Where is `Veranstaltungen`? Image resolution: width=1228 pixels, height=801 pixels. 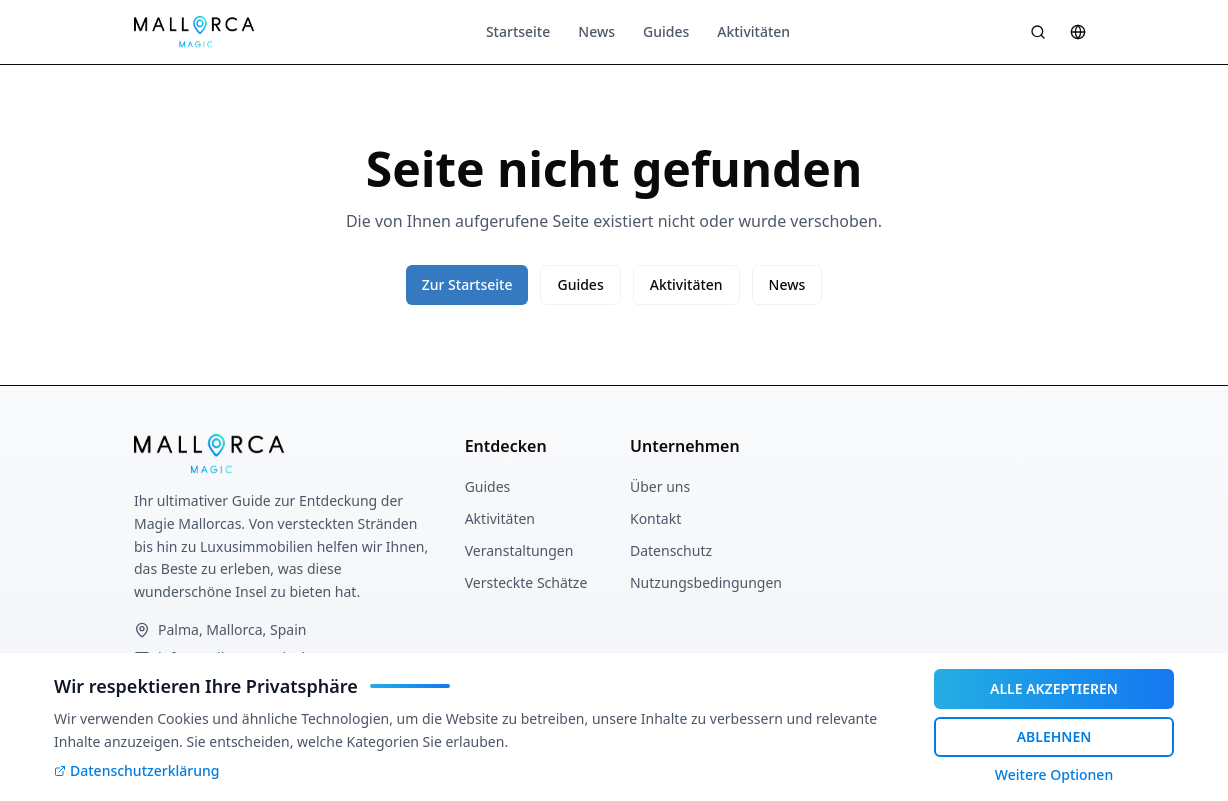 Veranstaltungen is located at coordinates (519, 550).